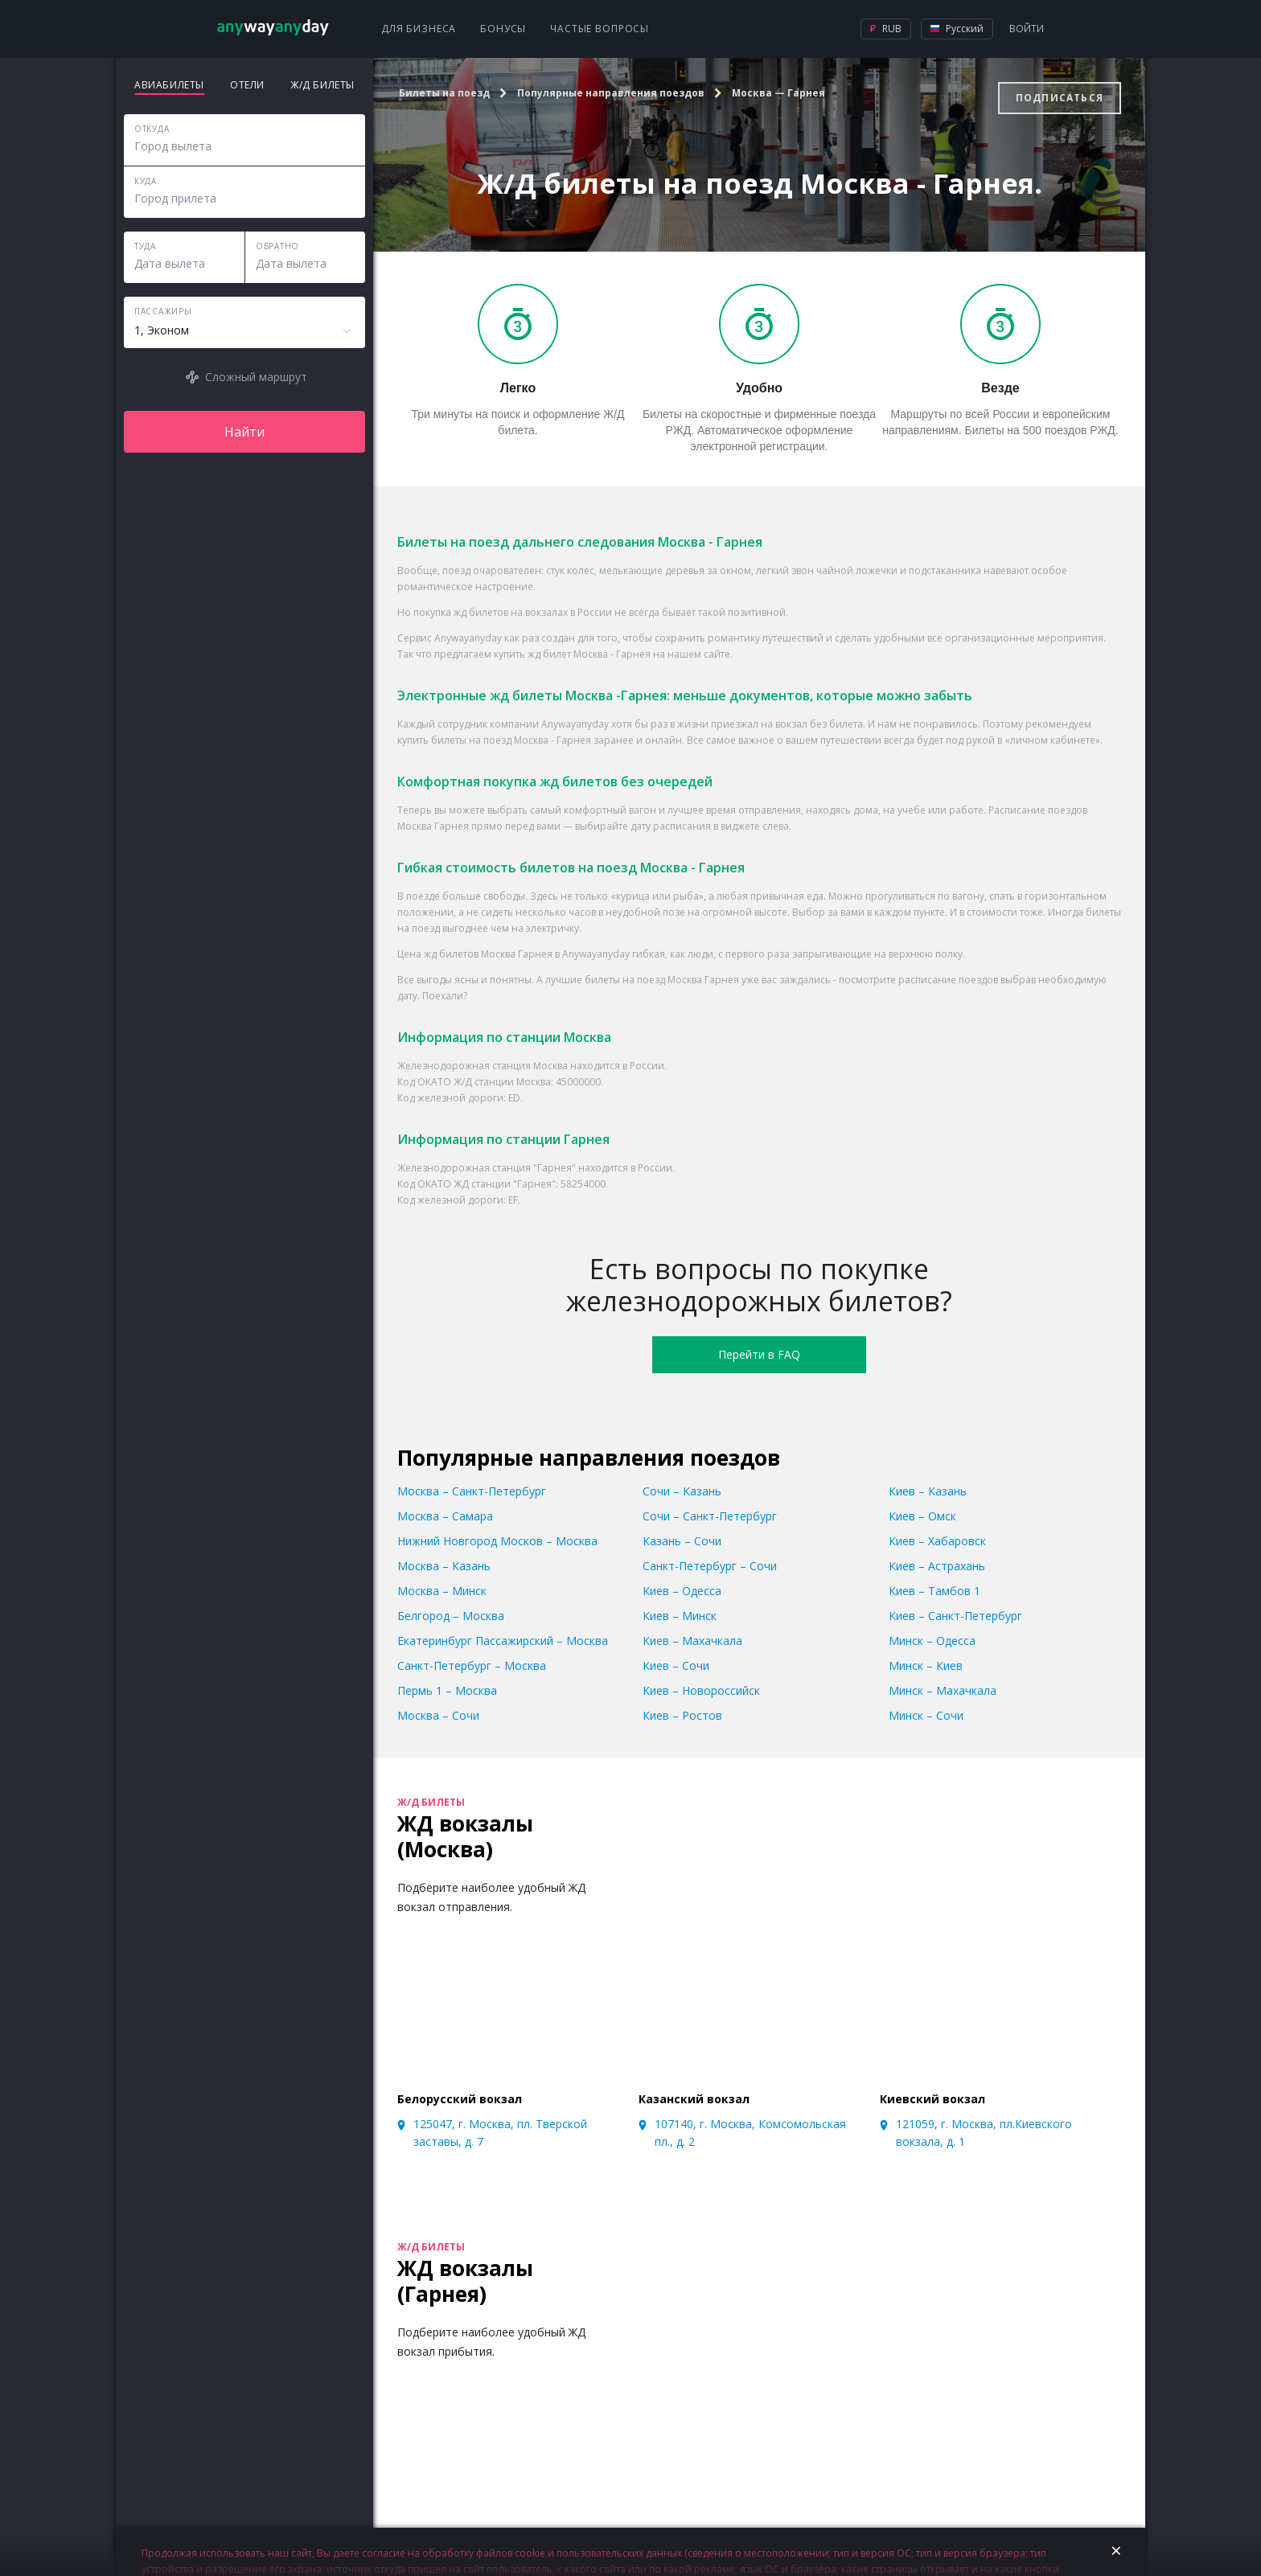 The height and width of the screenshot is (2576, 1261). What do you see at coordinates (926, 1715) in the screenshot?
I see `Минск – Сочи` at bounding box center [926, 1715].